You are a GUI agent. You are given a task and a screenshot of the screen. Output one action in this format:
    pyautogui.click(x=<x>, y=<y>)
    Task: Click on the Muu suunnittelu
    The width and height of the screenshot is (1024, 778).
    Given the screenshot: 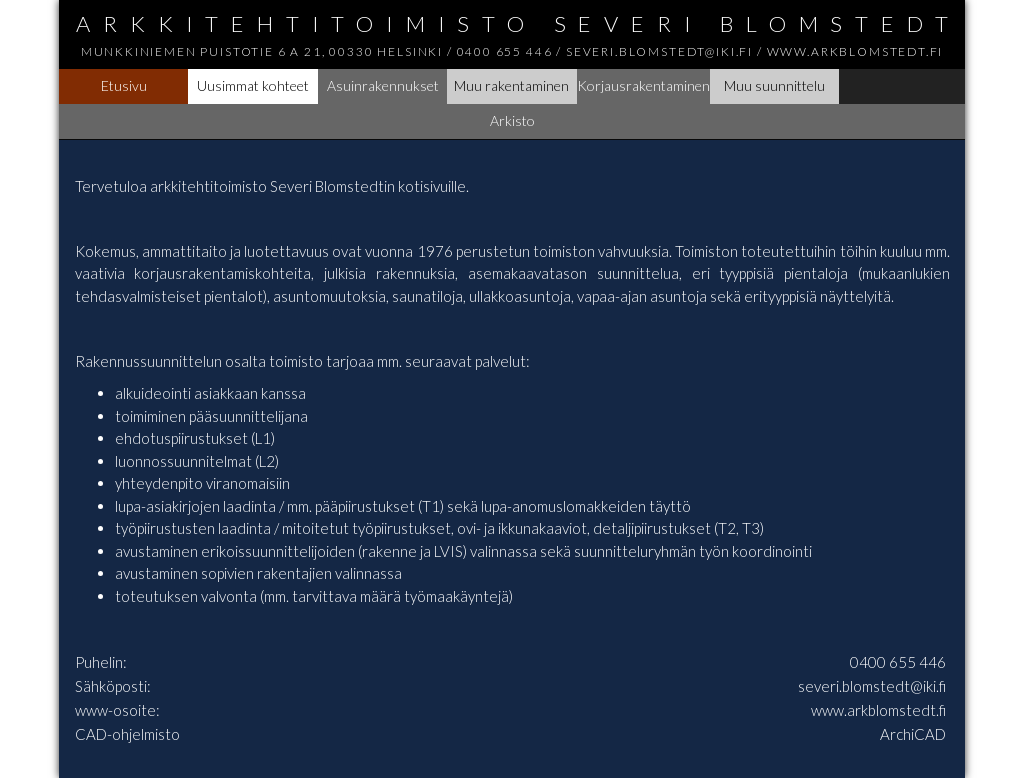 What is the action you would take?
    pyautogui.click(x=774, y=85)
    